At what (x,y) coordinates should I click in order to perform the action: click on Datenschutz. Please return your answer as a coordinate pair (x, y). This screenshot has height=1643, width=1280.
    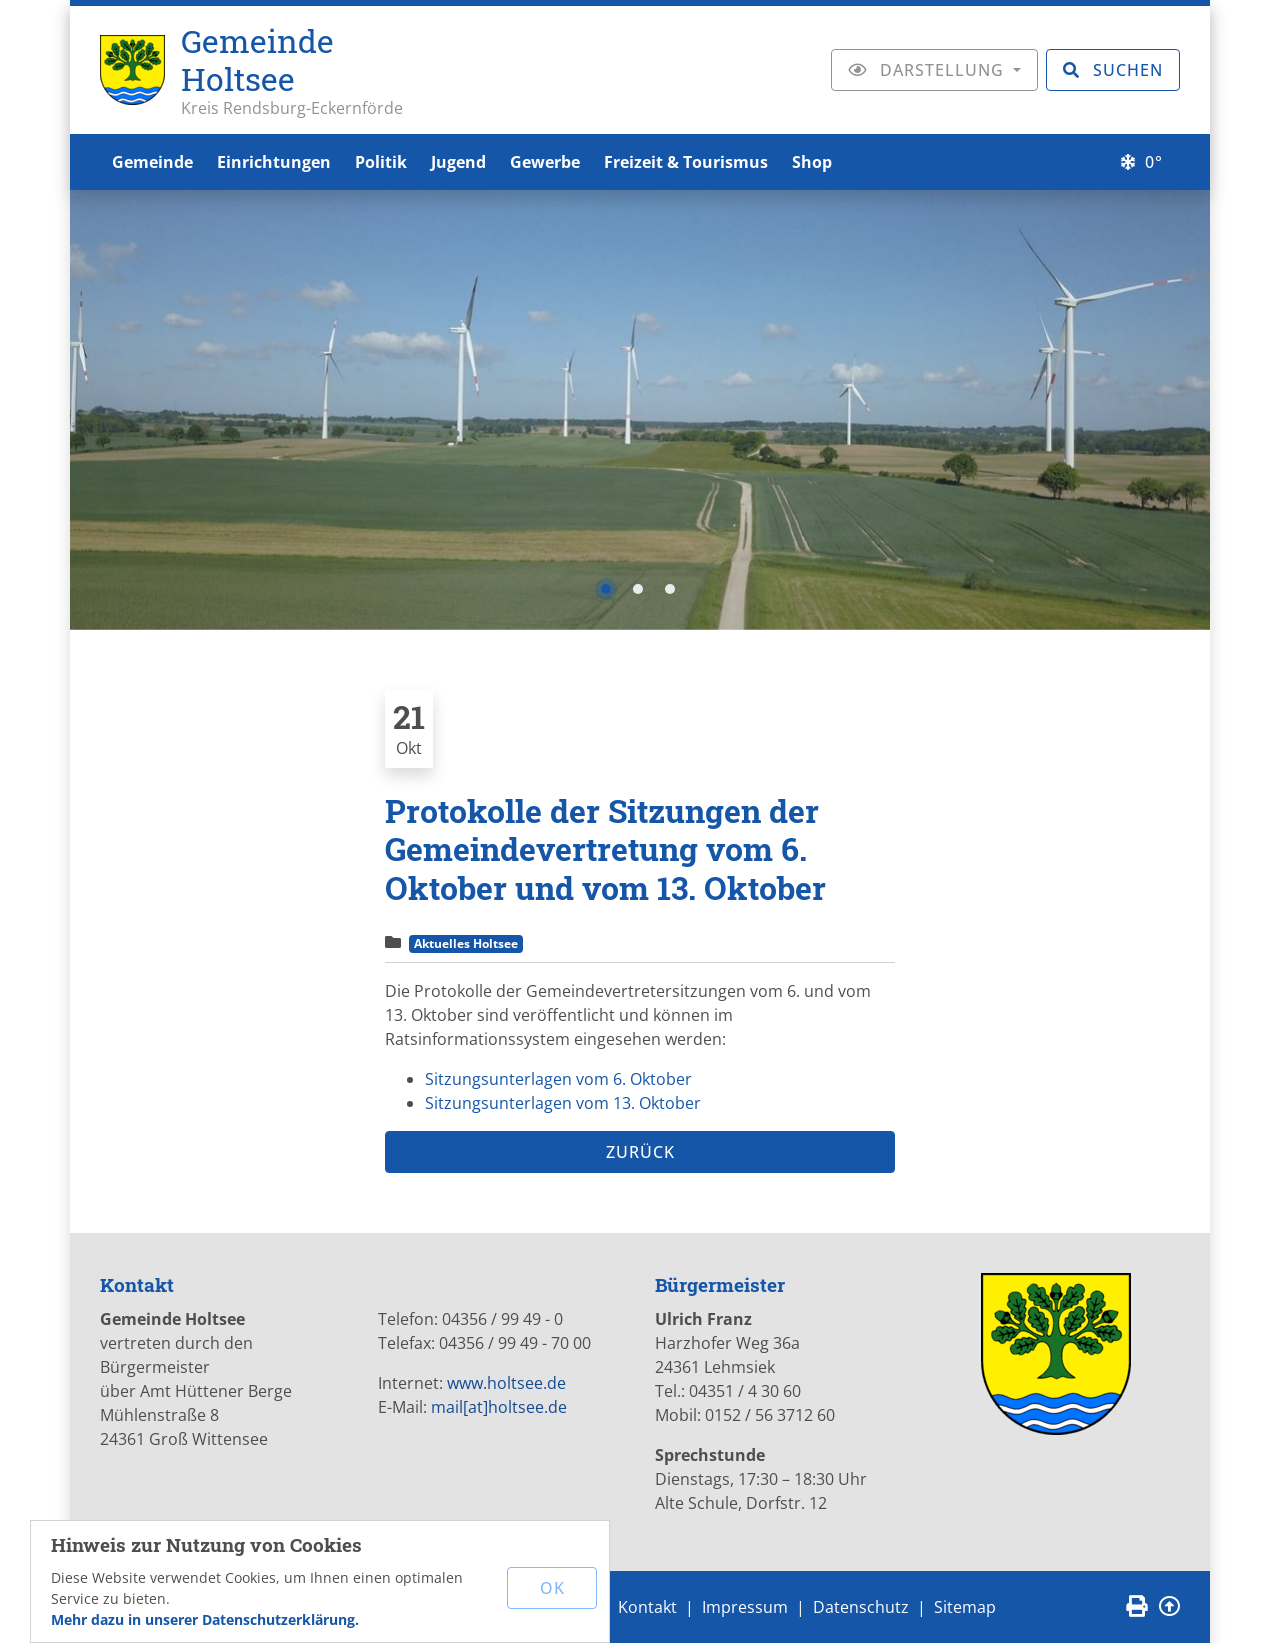
    Looking at the image, I should click on (861, 1607).